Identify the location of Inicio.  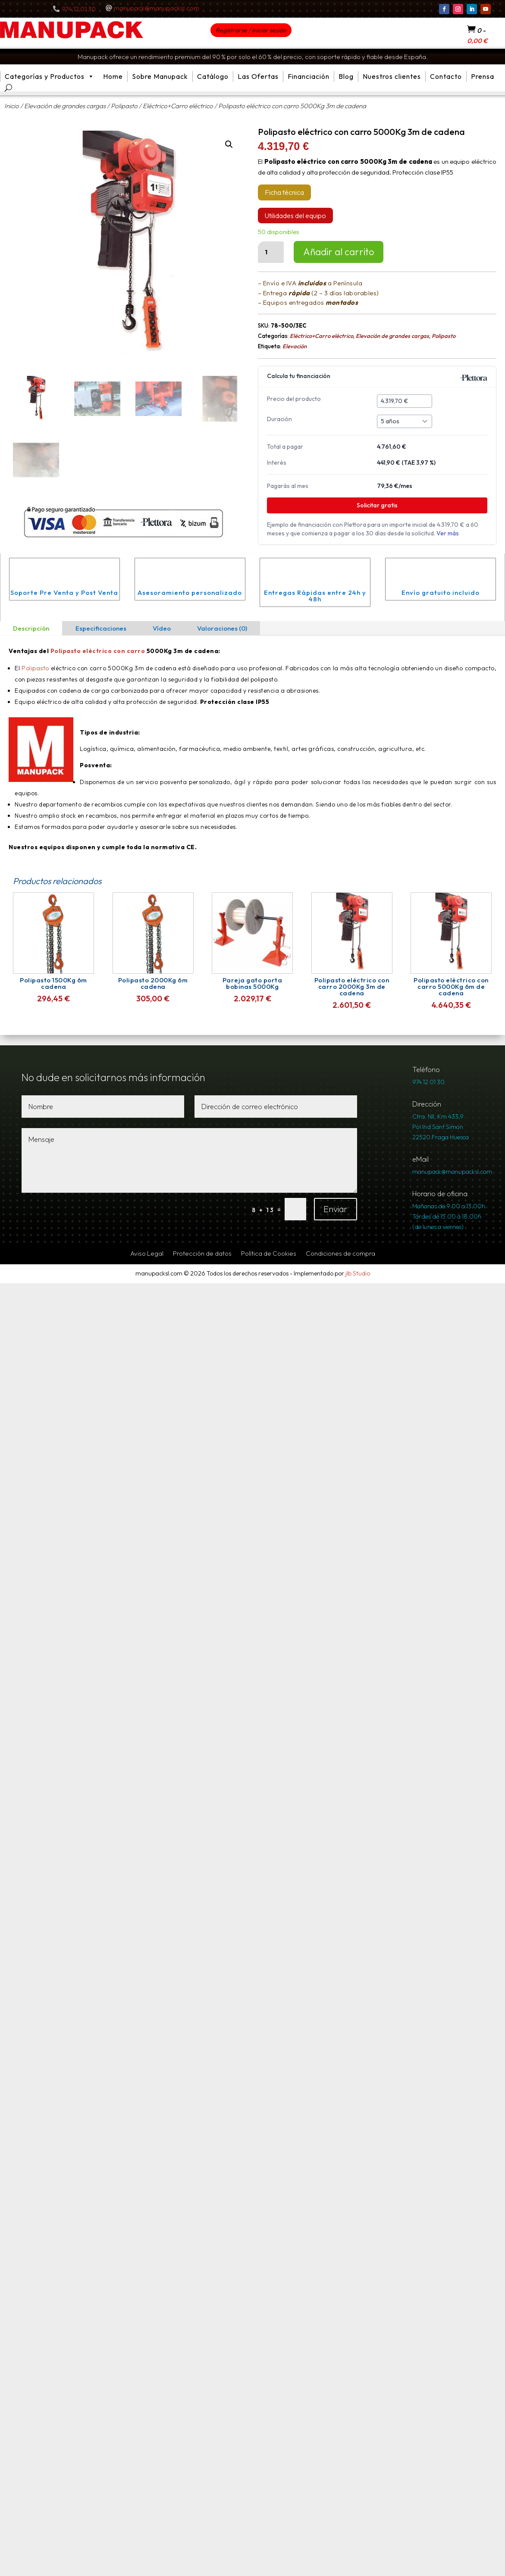
(11, 106).